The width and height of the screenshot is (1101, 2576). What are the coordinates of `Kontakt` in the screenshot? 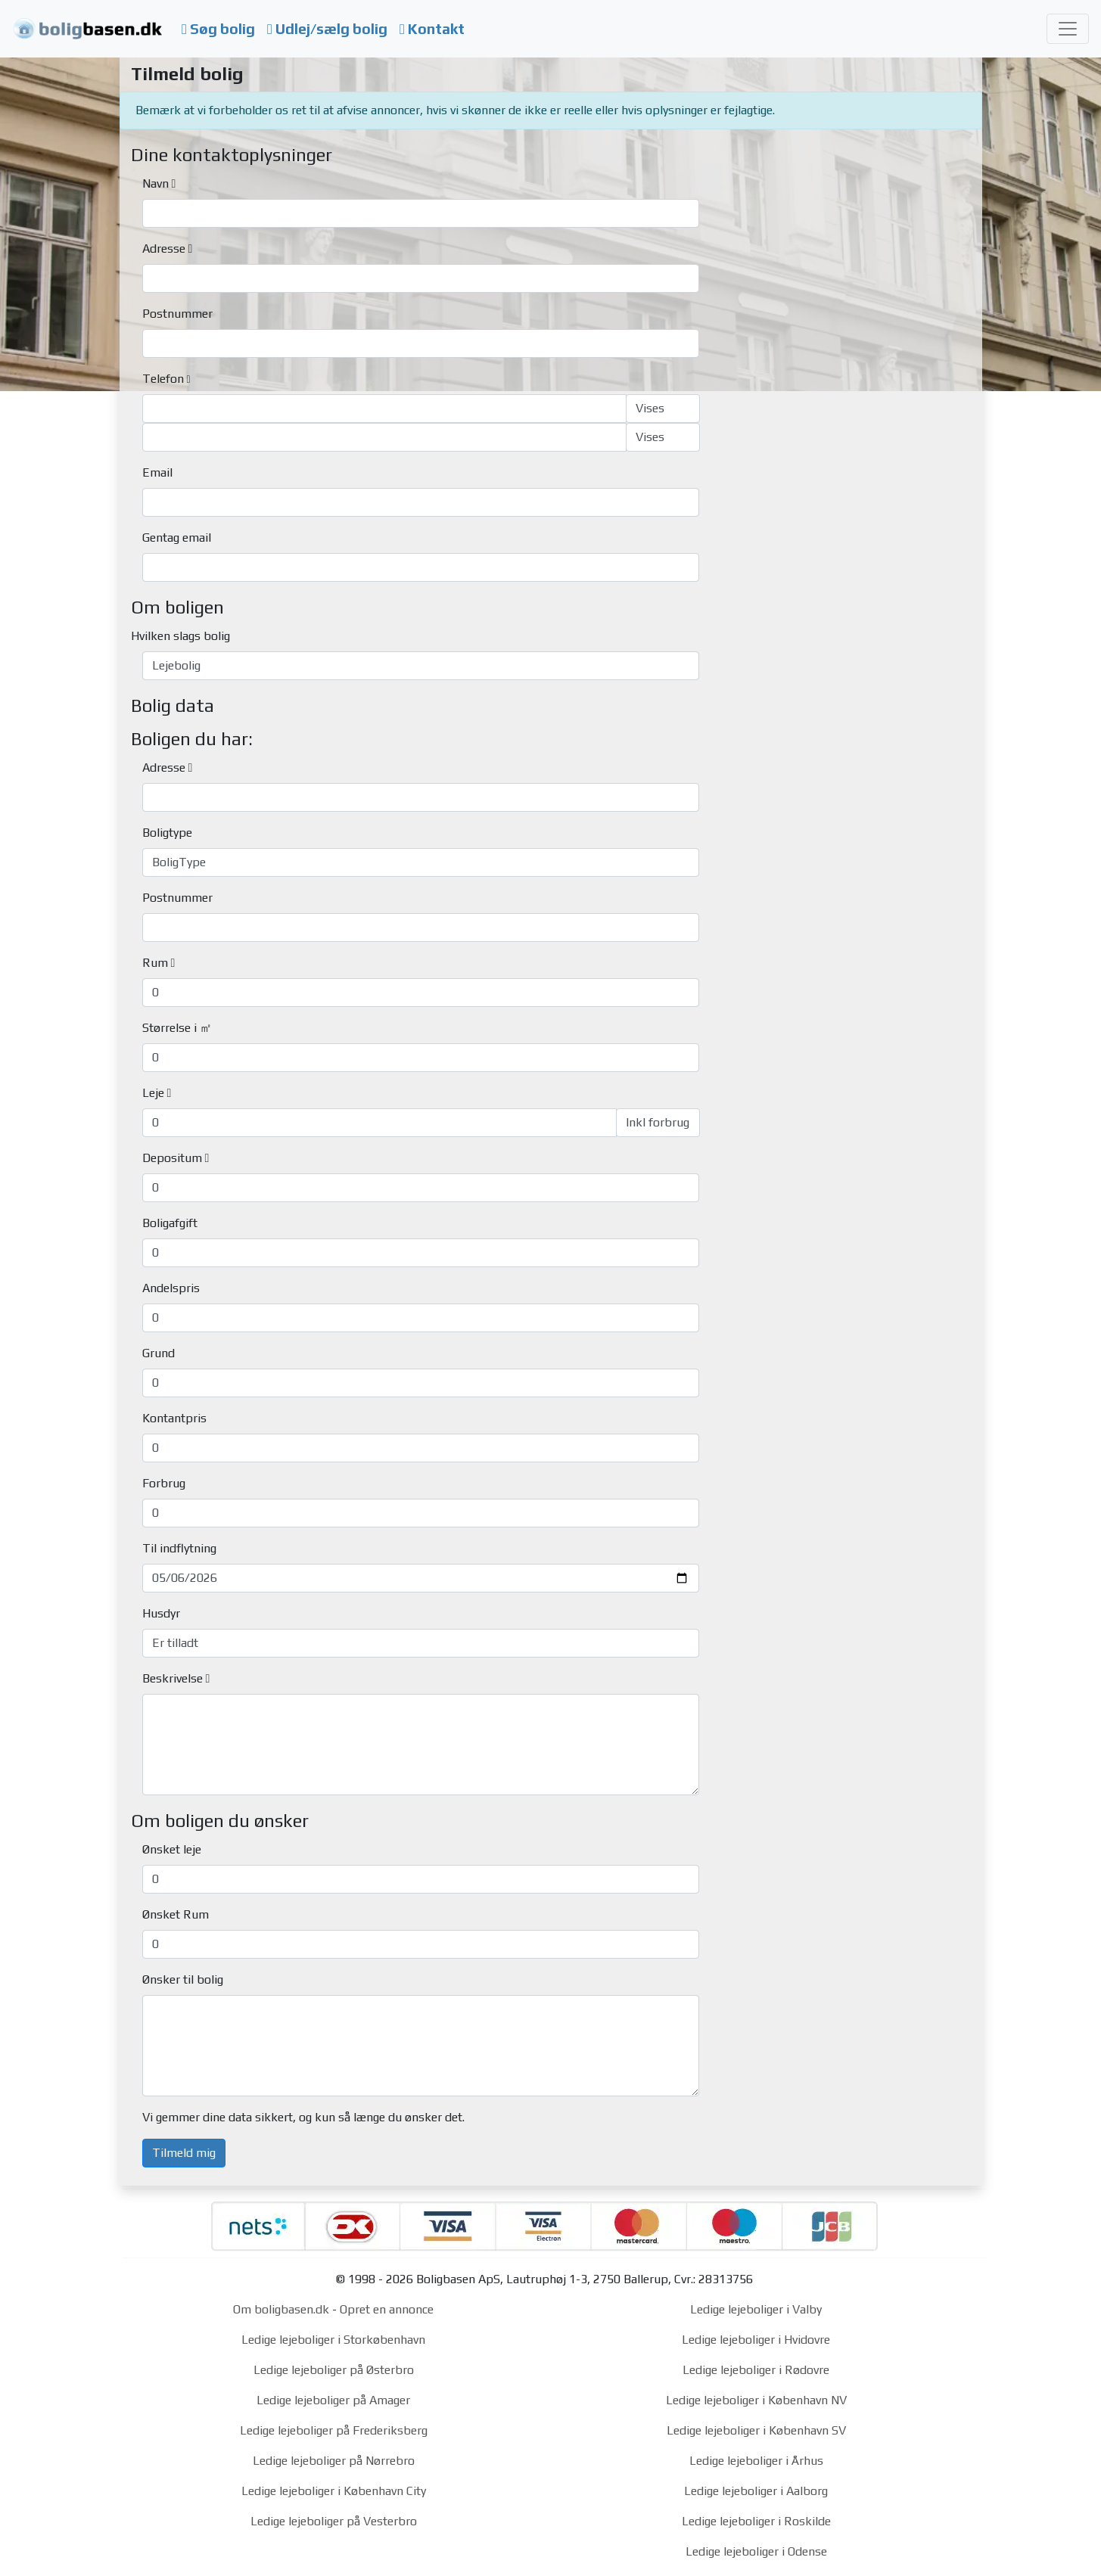 It's located at (432, 28).